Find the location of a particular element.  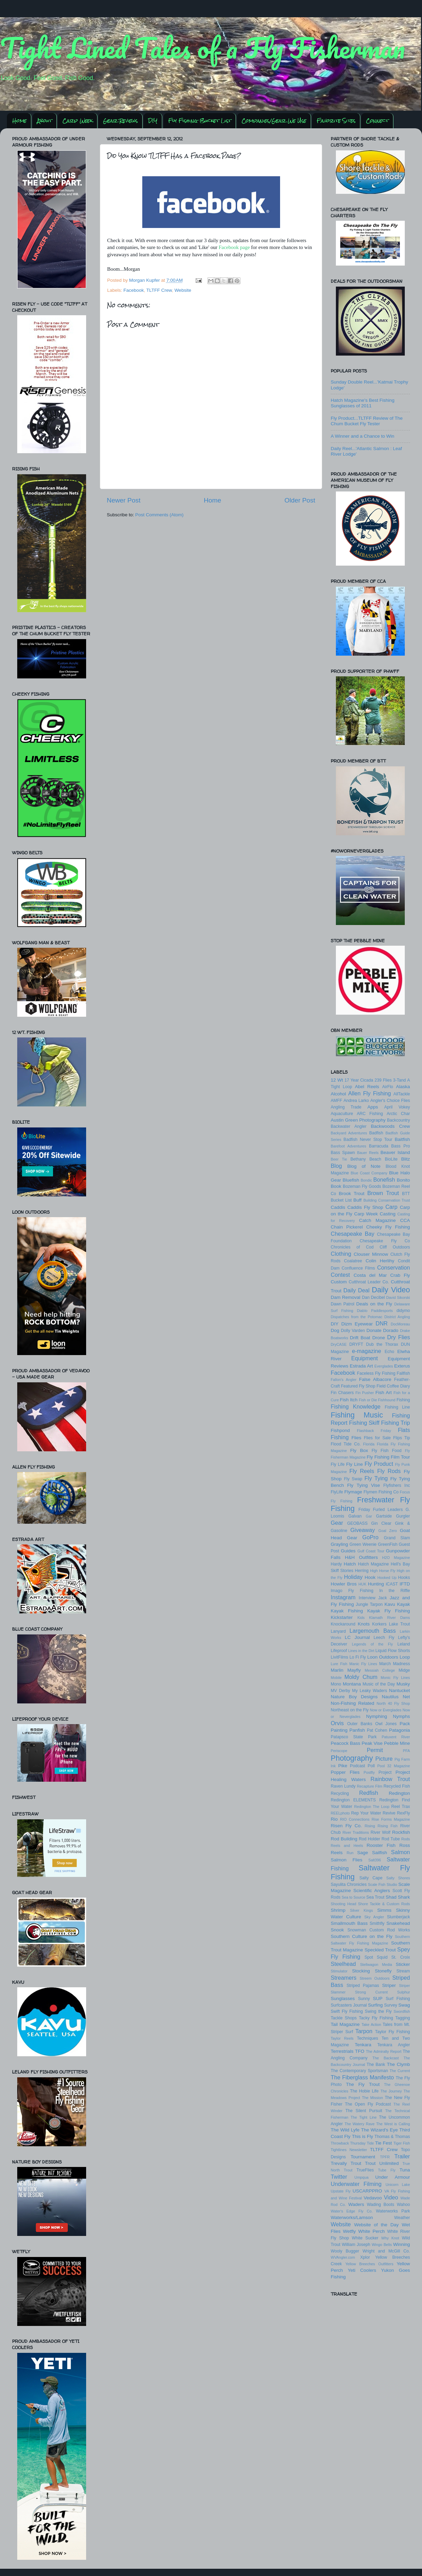

Fly Product is located at coordinates (378, 1464).